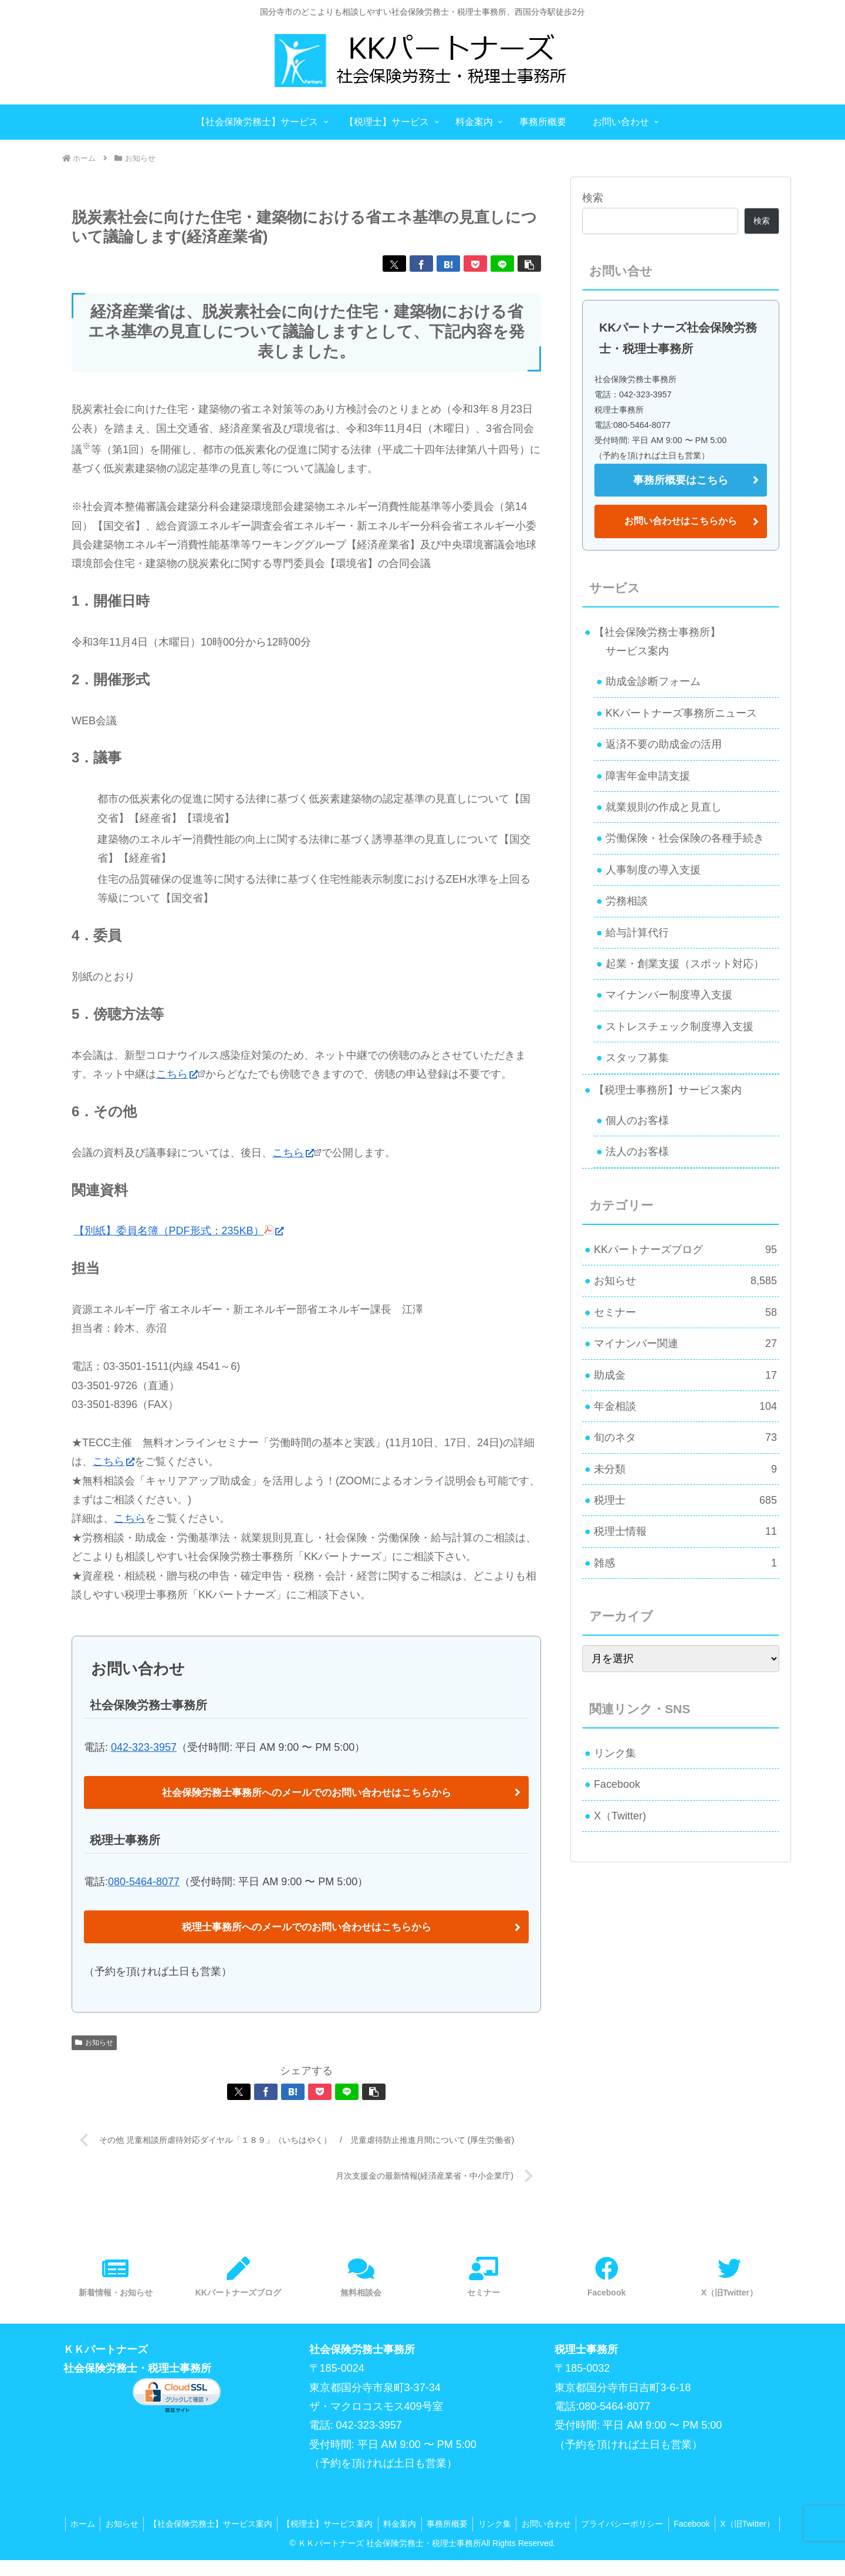 The image size is (845, 2576). I want to click on [button], so click(529, 263).